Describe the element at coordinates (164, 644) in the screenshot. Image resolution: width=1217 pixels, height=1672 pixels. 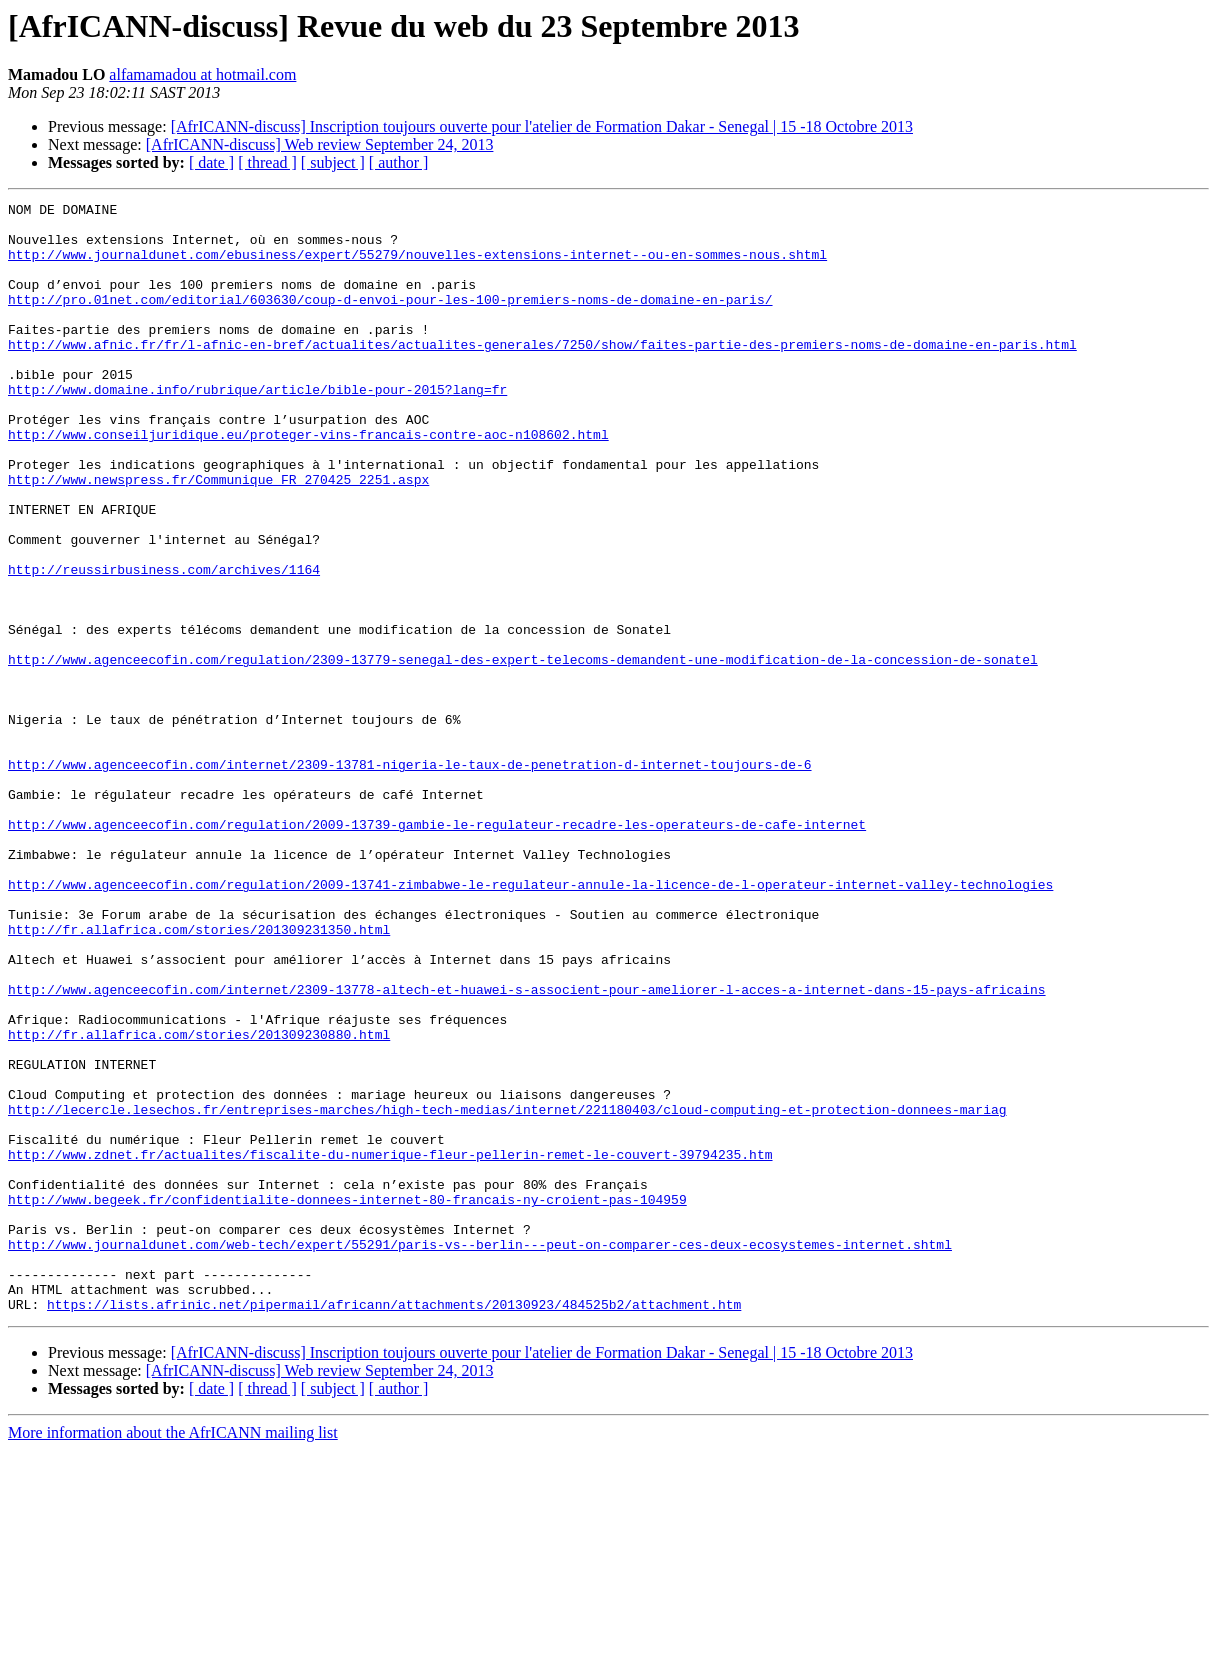
I see `http://reussirbusiness.com/archives/1164` at that location.